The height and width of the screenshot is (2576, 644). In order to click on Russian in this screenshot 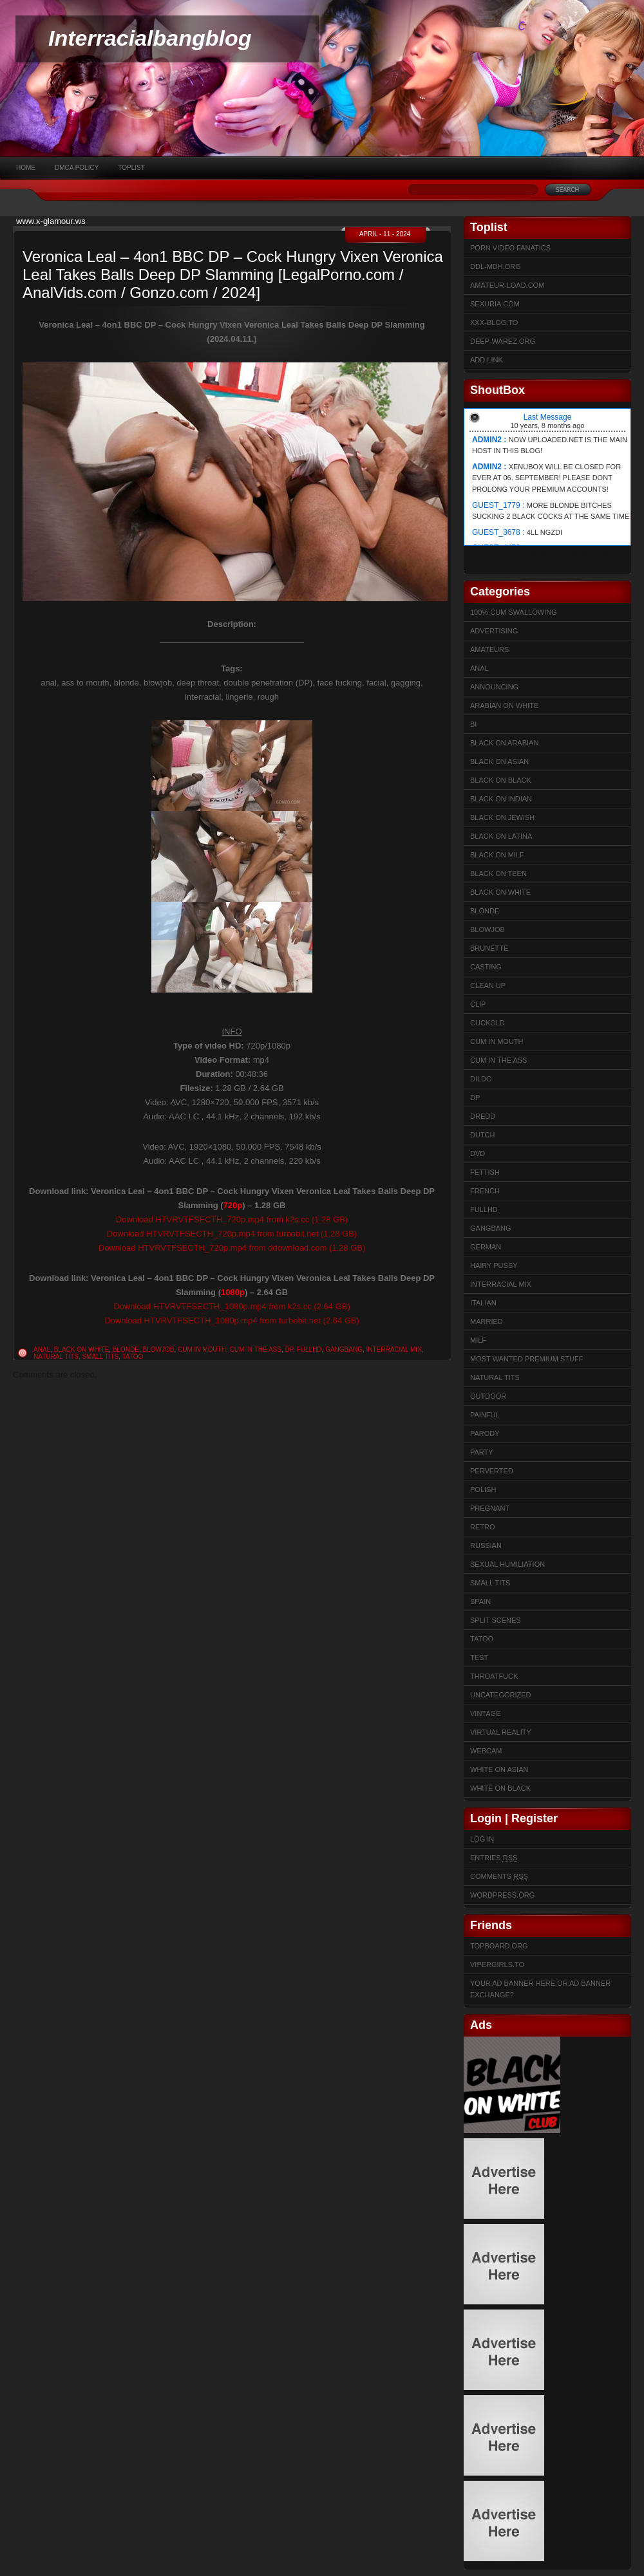, I will do `click(486, 1545)`.